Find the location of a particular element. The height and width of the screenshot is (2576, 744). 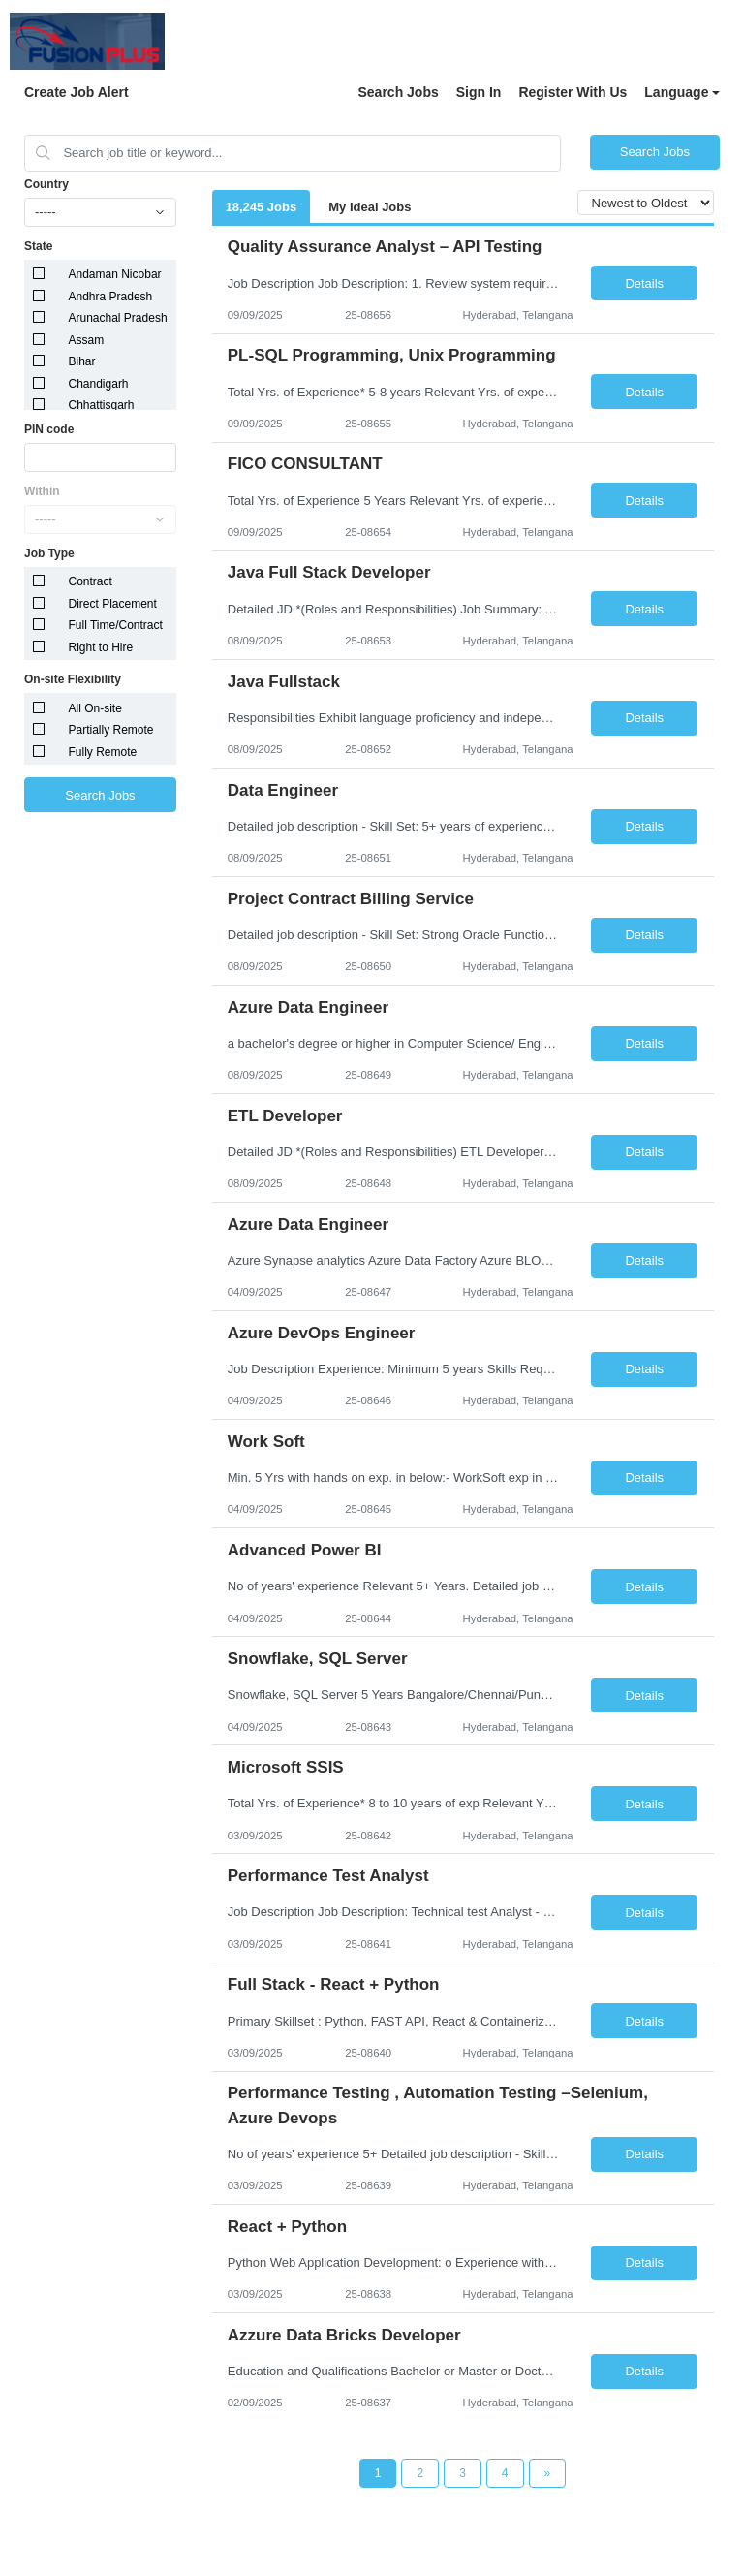

Chhattisgarh is located at coordinates (102, 405).